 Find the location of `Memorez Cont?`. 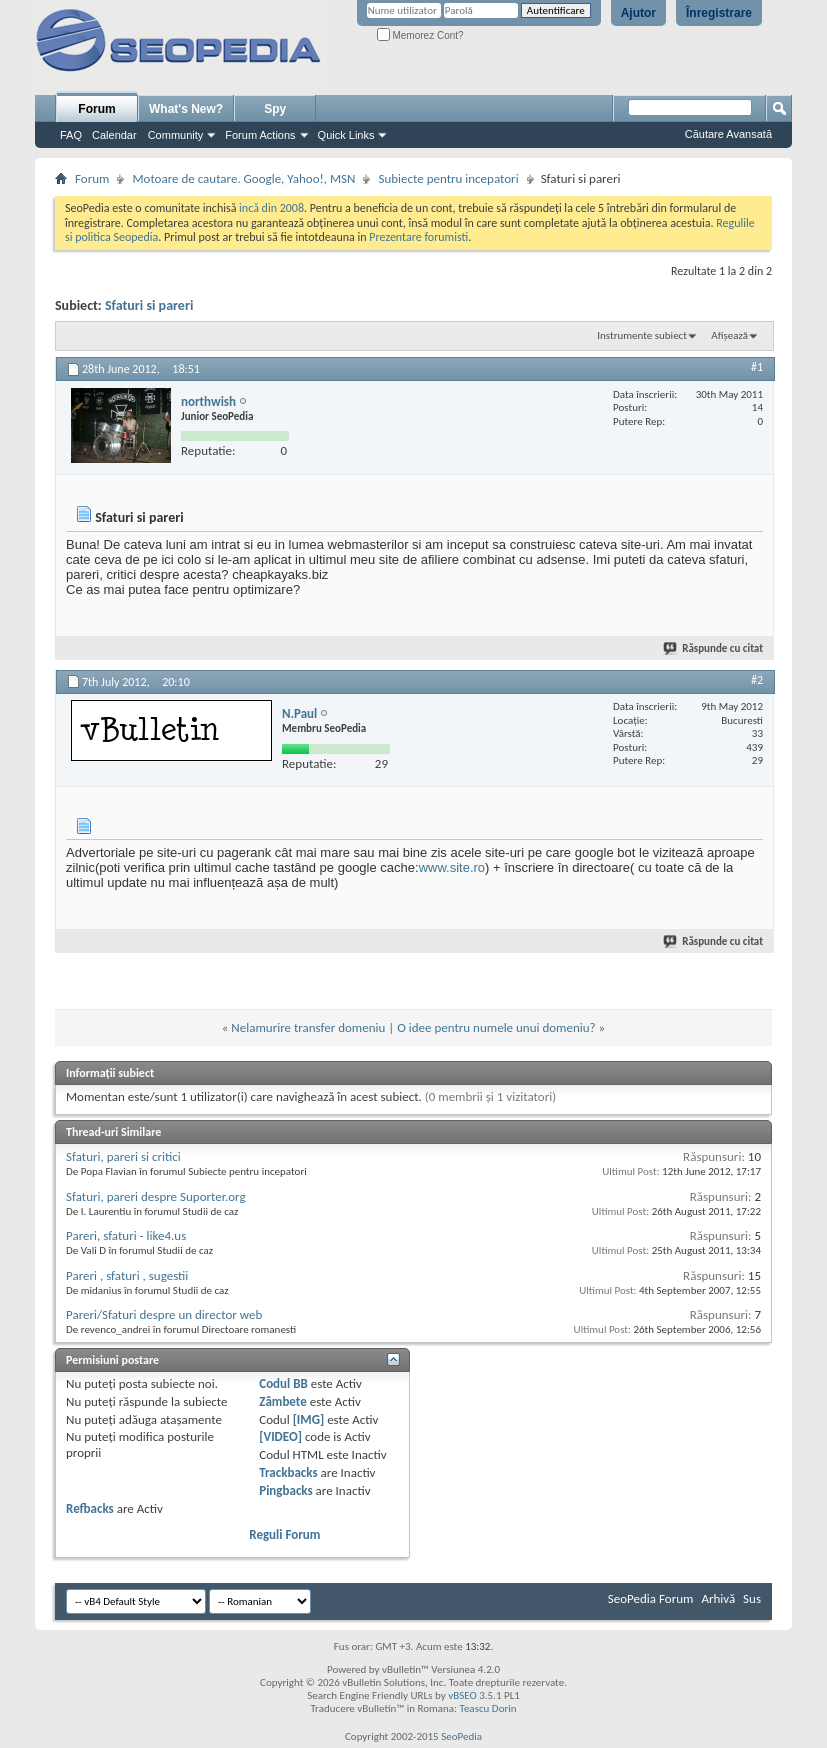

Memorez Cont? is located at coordinates (420, 35).